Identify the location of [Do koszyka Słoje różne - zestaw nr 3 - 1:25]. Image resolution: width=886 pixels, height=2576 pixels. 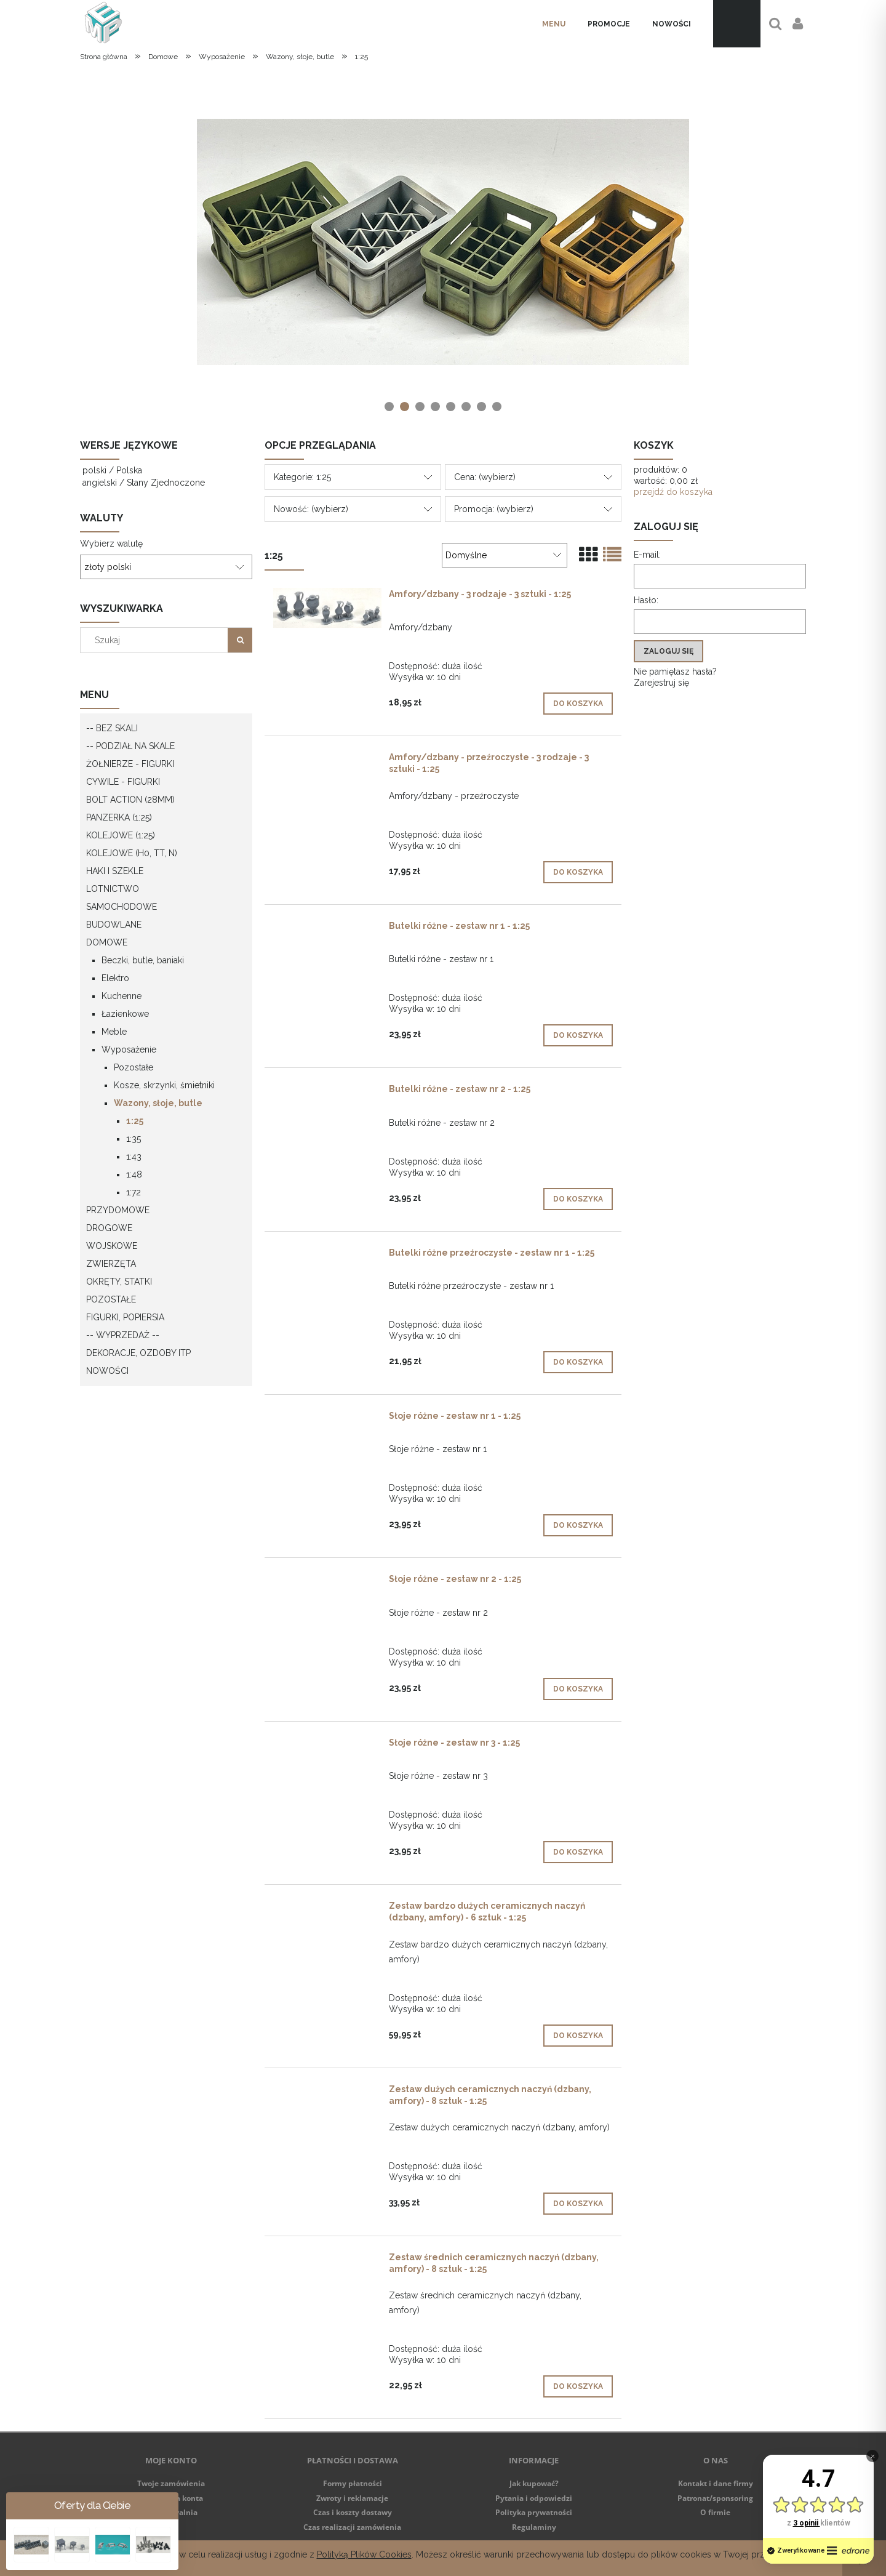
(578, 1852).